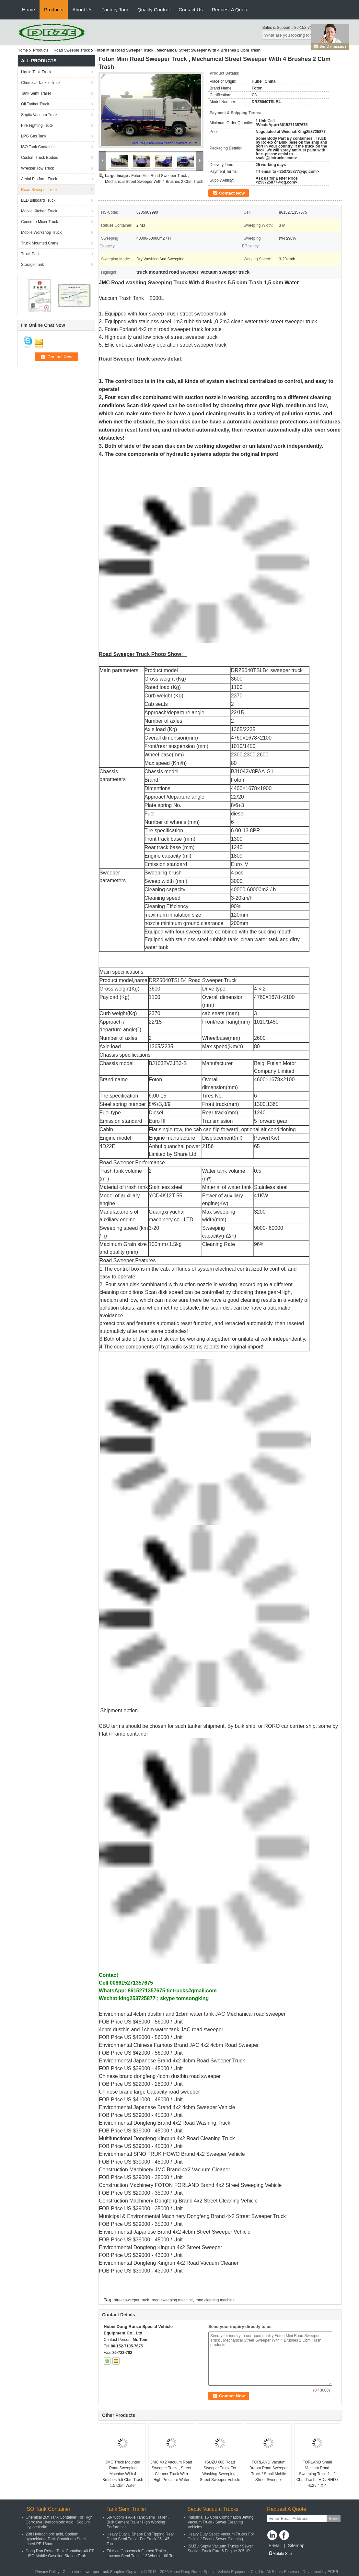 The width and height of the screenshot is (359, 2576). What do you see at coordinates (215, 2300) in the screenshot?
I see `road cleaning machine` at bounding box center [215, 2300].